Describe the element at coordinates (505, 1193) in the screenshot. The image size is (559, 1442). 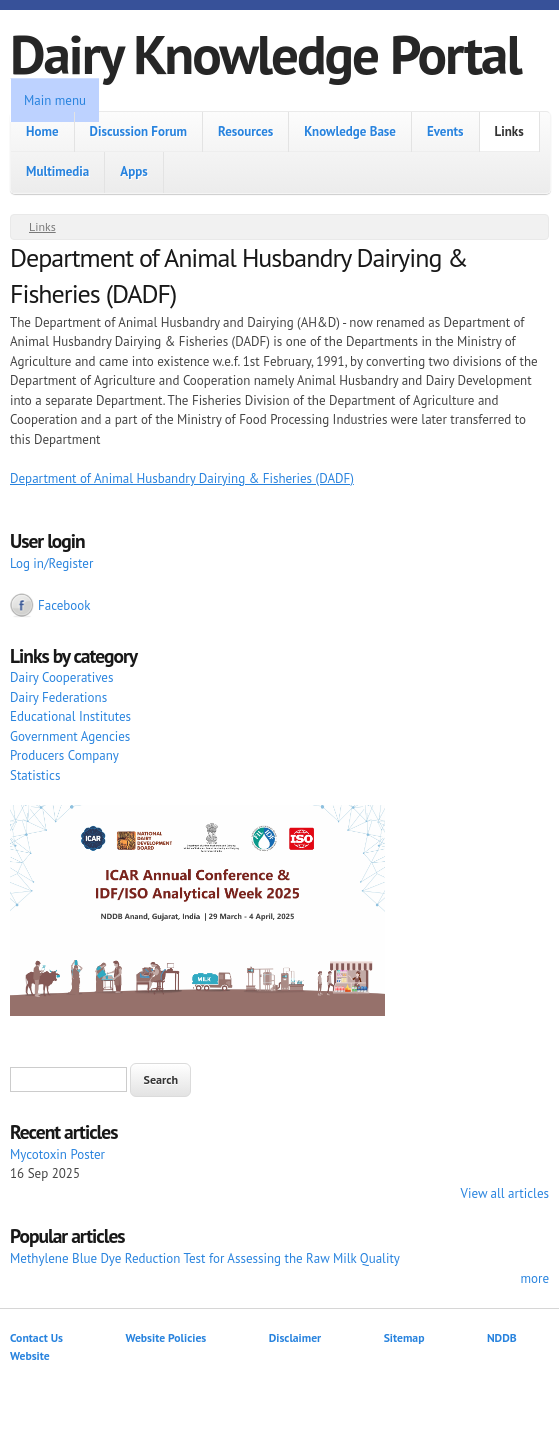
I see `View all articles` at that location.